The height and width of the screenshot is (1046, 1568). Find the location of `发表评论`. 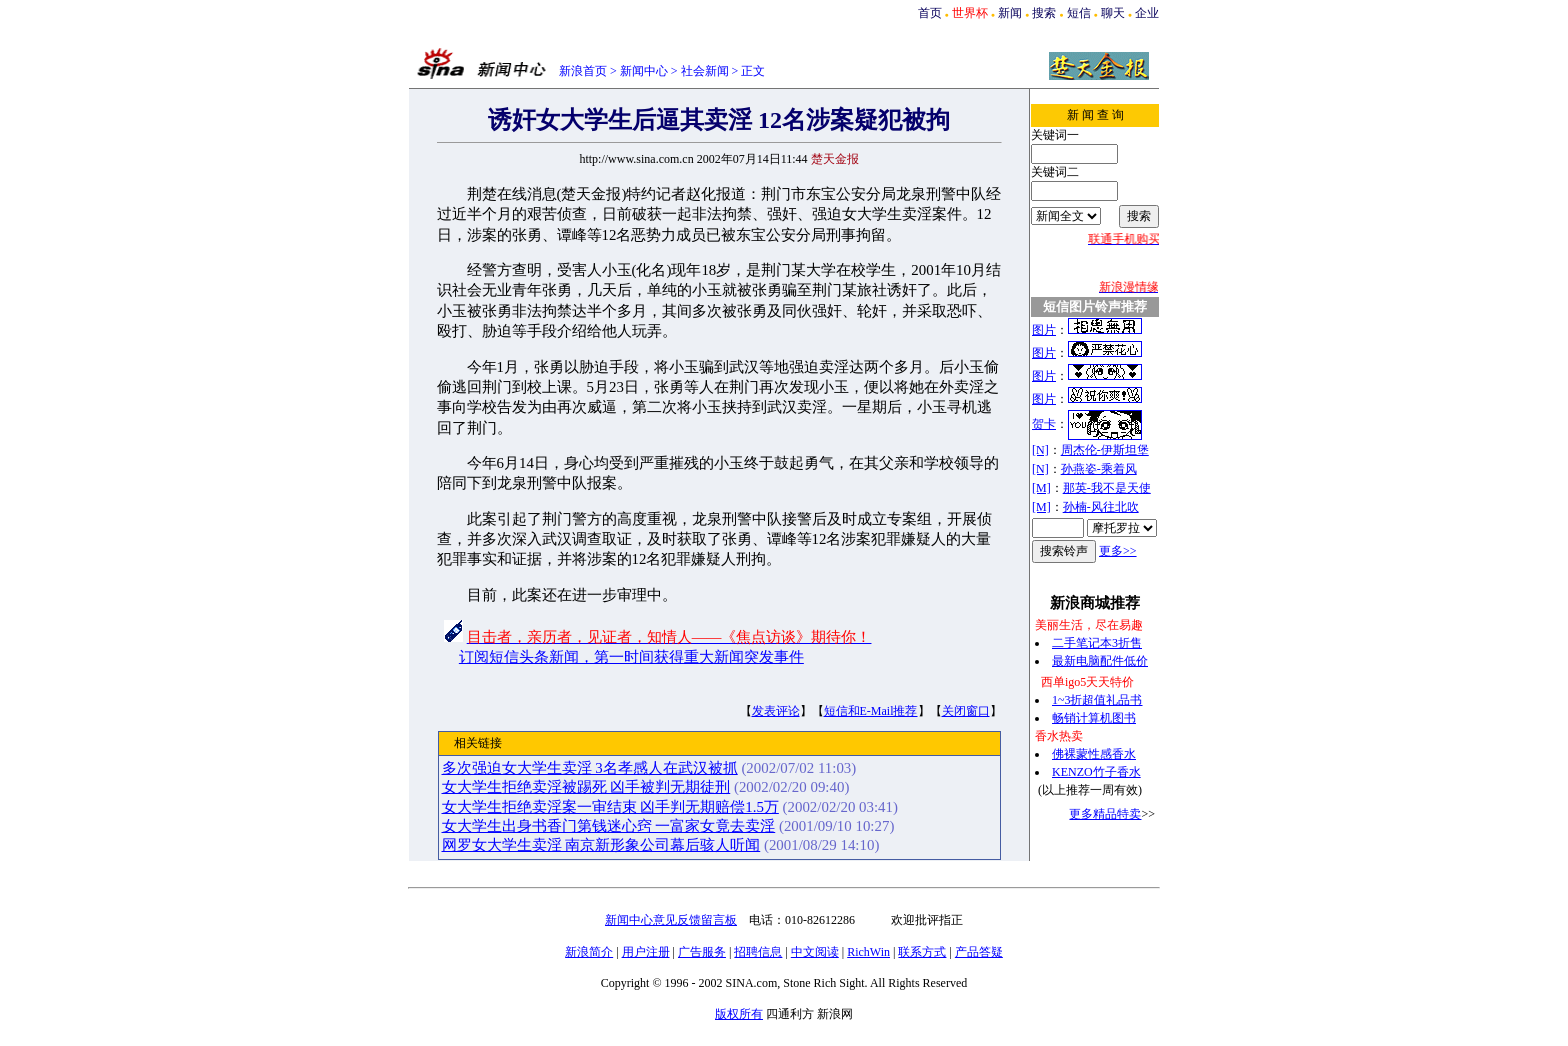

发表评论 is located at coordinates (776, 711).